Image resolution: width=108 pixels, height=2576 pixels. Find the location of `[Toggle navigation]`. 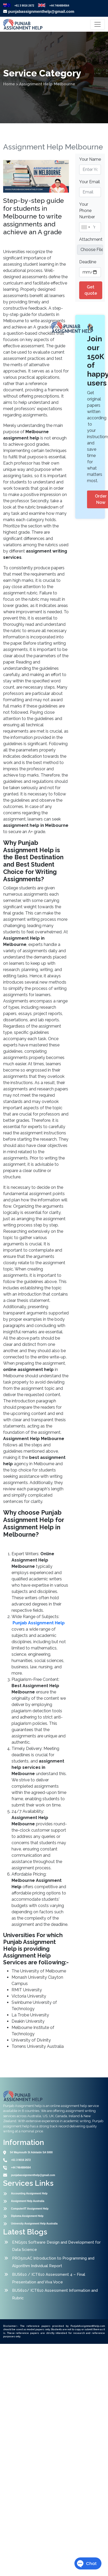

[Toggle navigation] is located at coordinates (97, 24).